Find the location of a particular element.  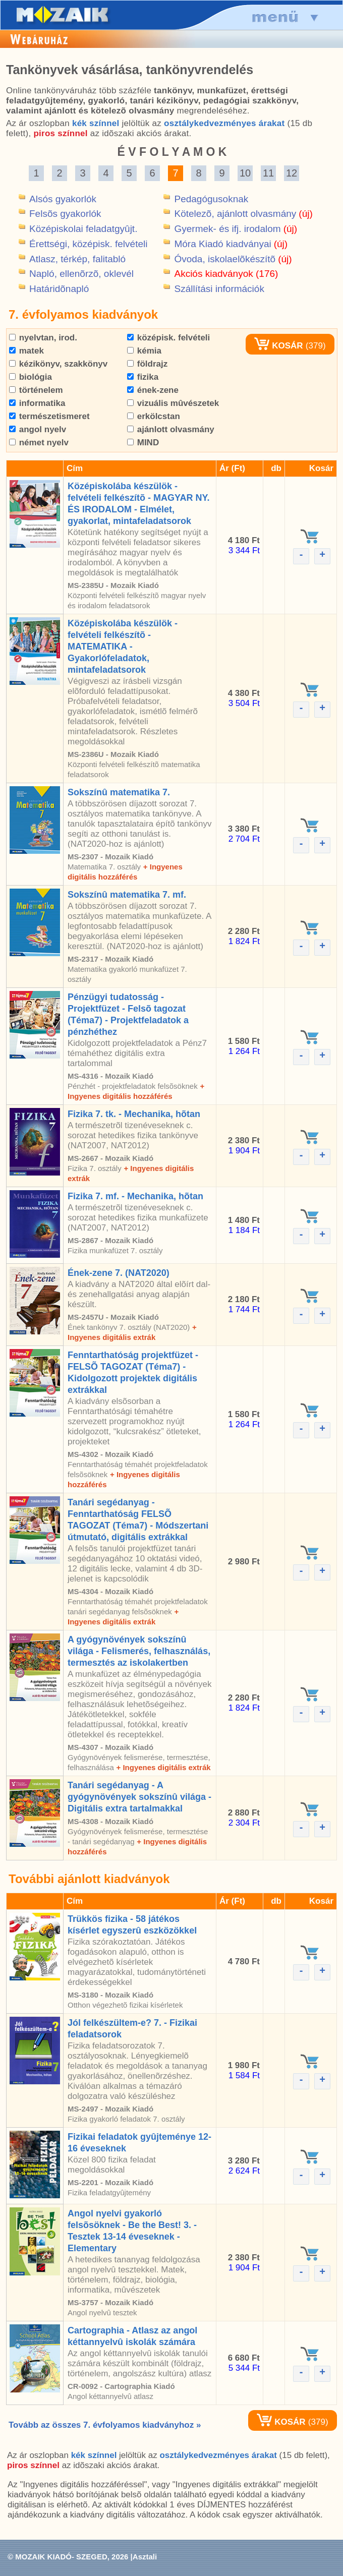

A gyógynövények sokszínû világa - Felismerés, felhasználás, termesztés az iskolakertben is located at coordinates (139, 1651).